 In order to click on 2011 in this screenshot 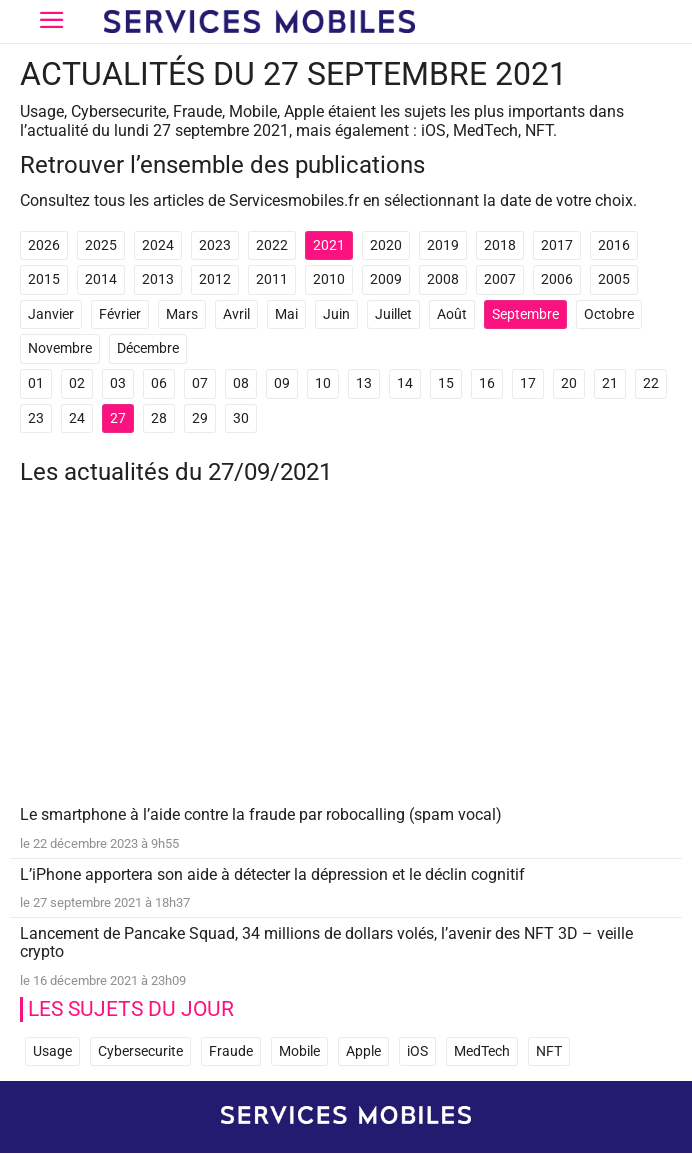, I will do `click(272, 279)`.